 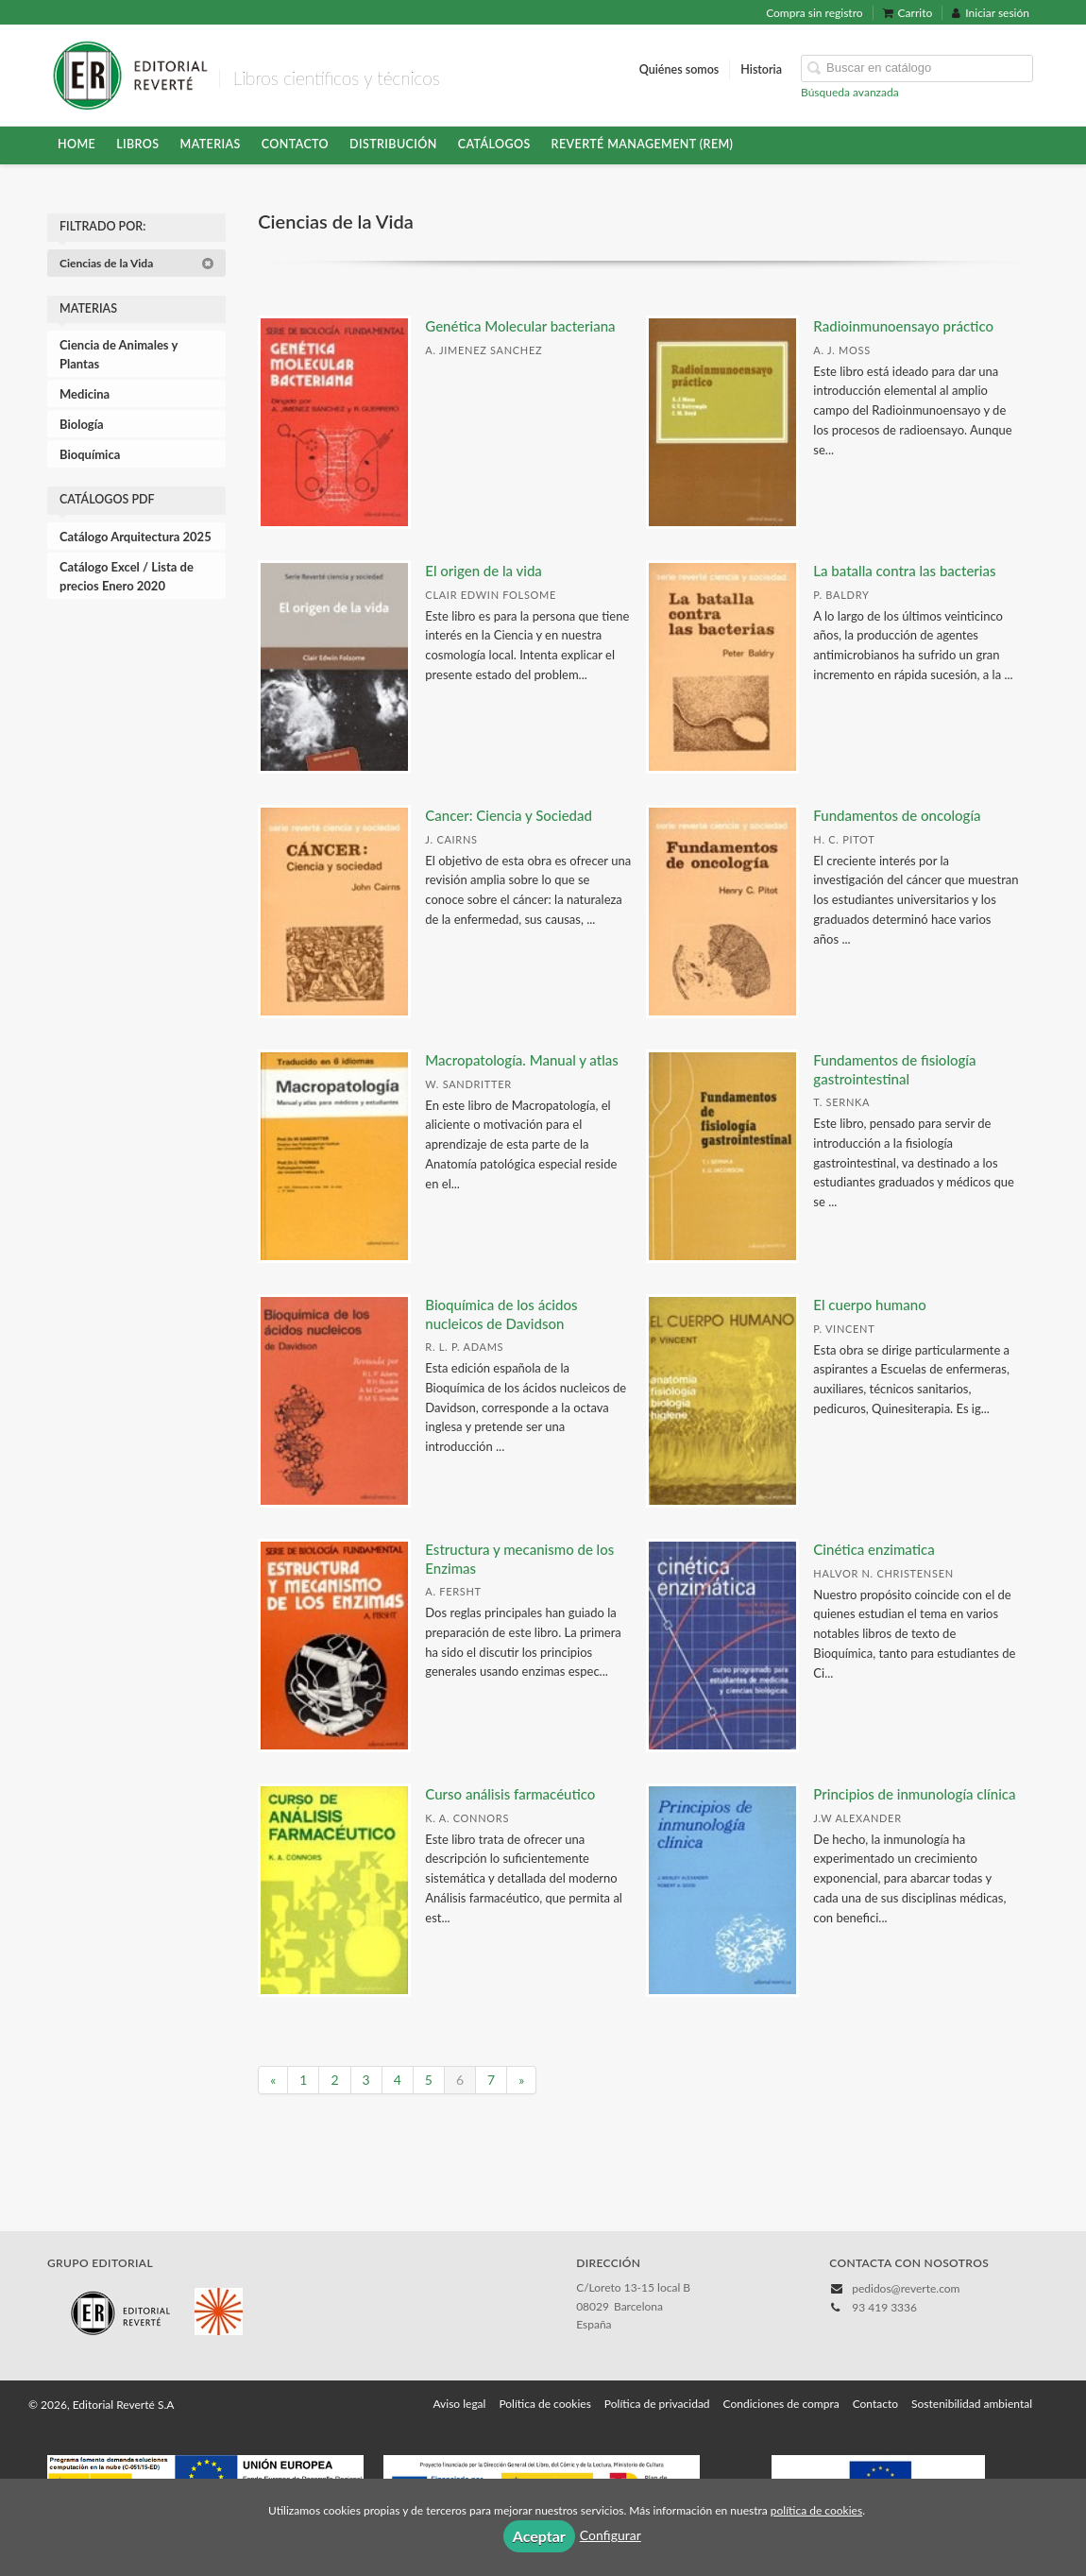 What do you see at coordinates (610, 2535) in the screenshot?
I see `Configurar [button]` at bounding box center [610, 2535].